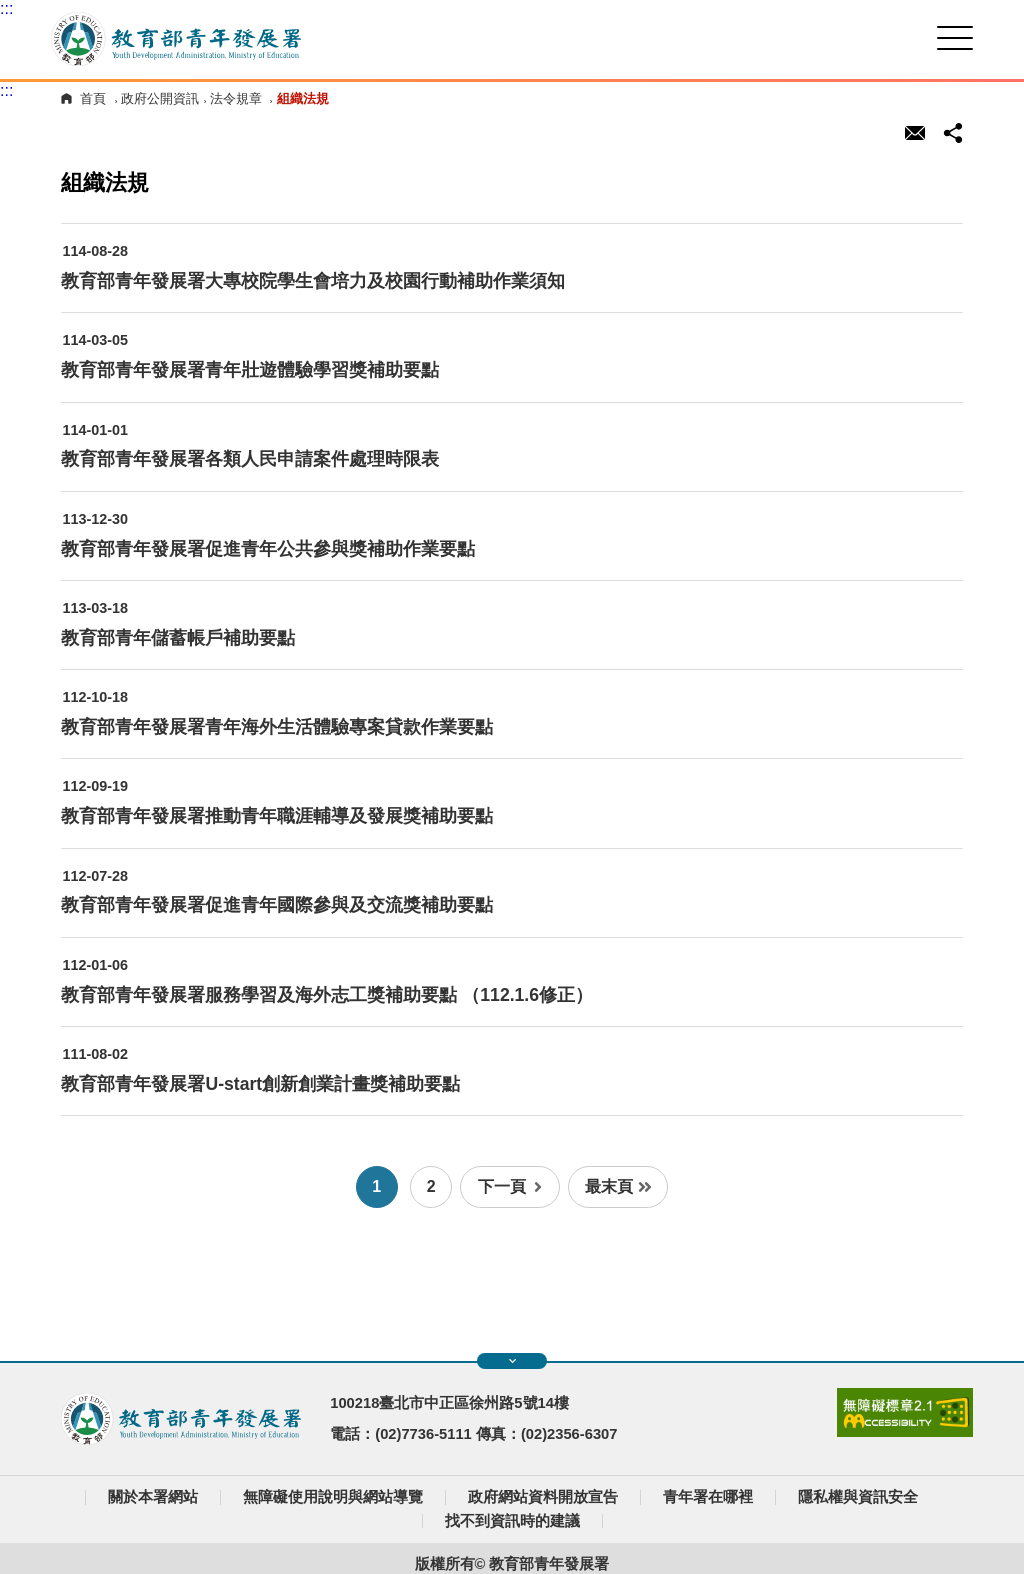 Image resolution: width=1024 pixels, height=1574 pixels. I want to click on 教育部青年發展署大專校院學生會培力及校園行動補助作業須知, so click(313, 281).